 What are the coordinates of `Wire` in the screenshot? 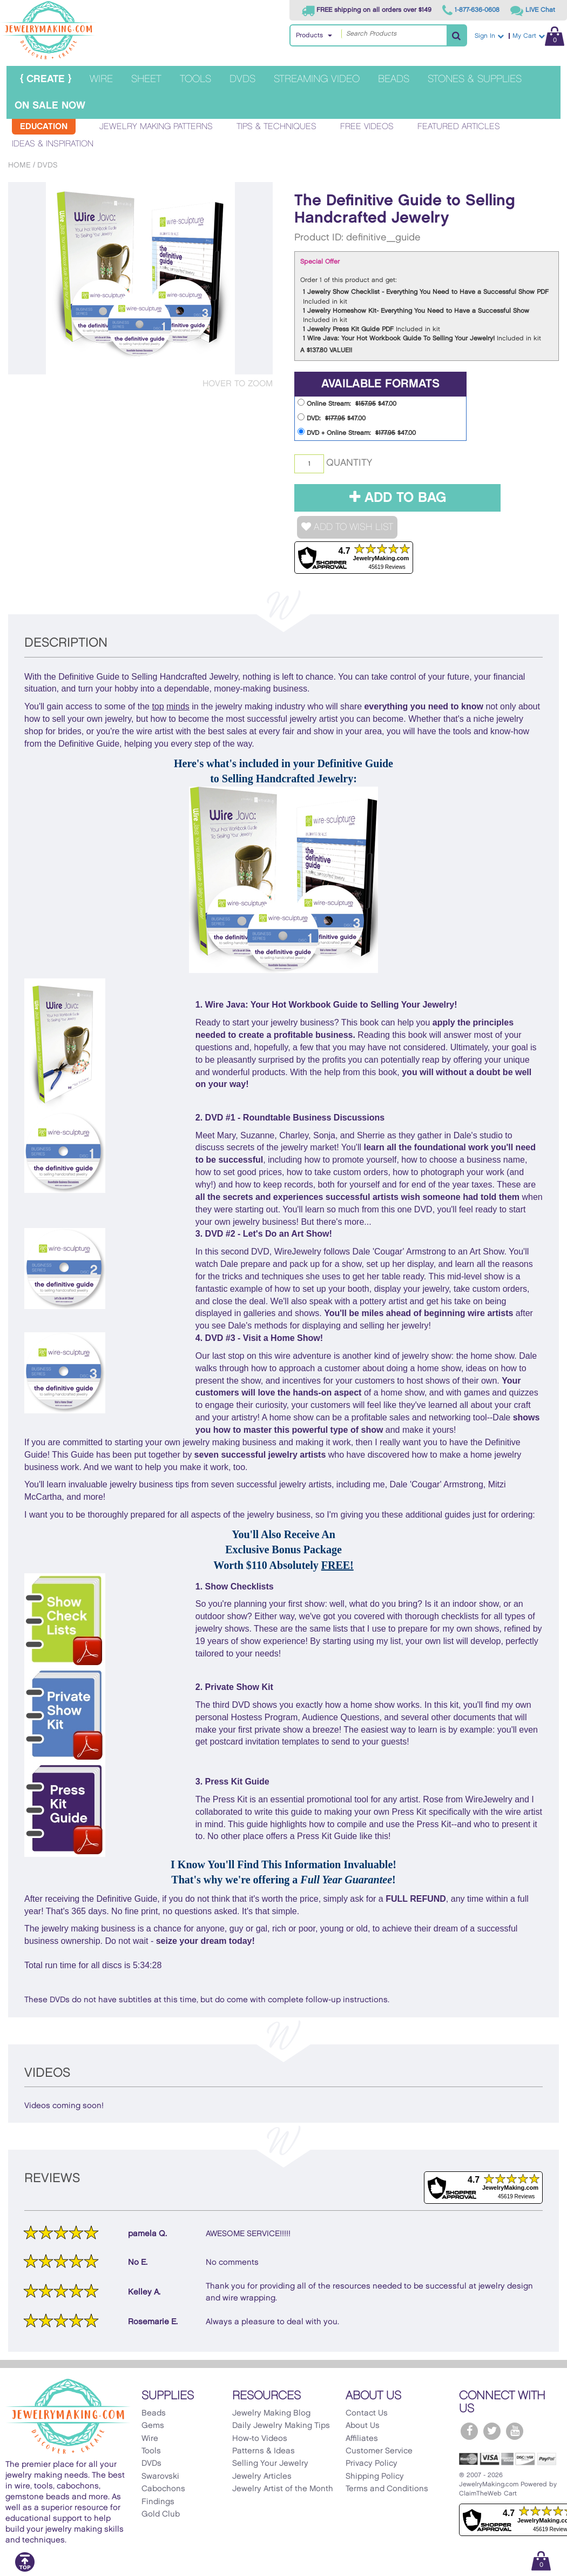 It's located at (101, 79).